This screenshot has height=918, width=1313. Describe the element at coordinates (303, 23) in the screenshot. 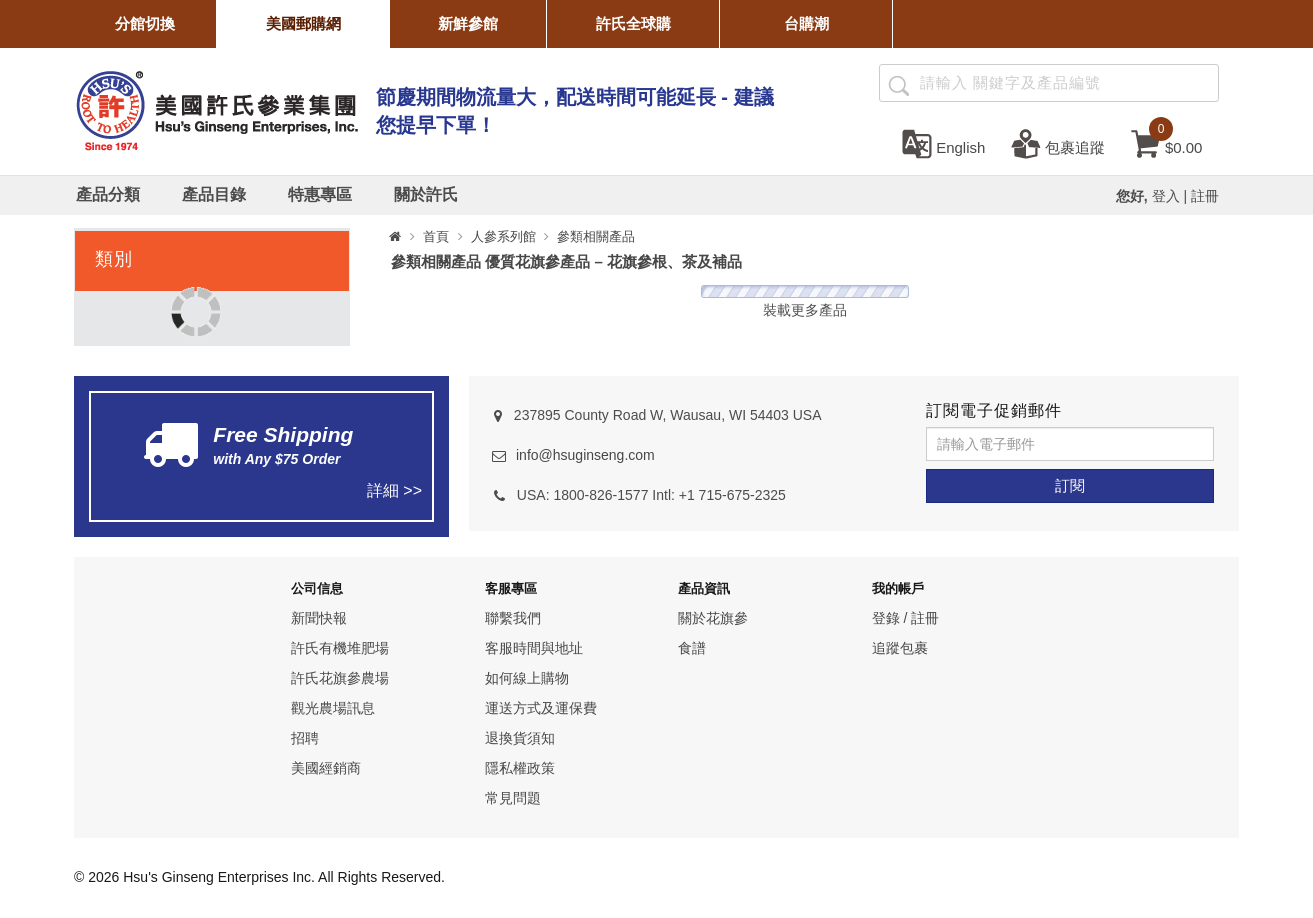

I see `美國郵購網` at that location.